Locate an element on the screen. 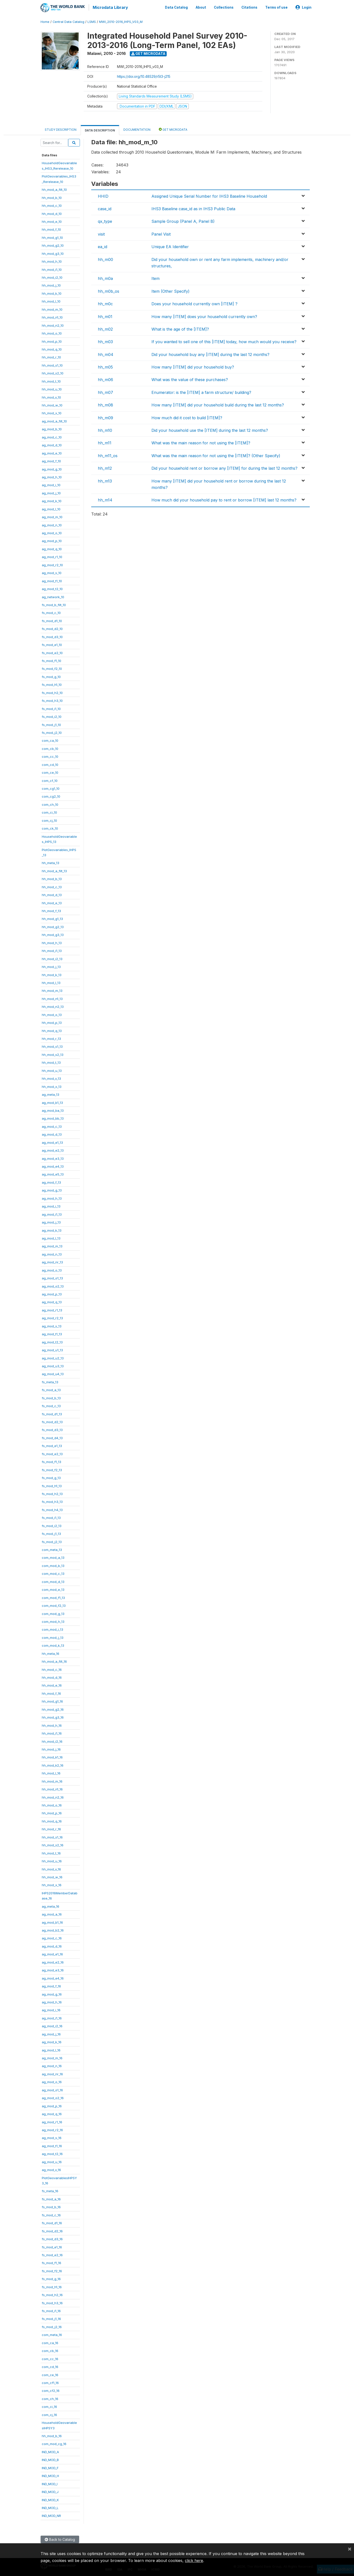 This screenshot has height=2576, width=354. hh_mod_a_filt_16 is located at coordinates (54, 1660).